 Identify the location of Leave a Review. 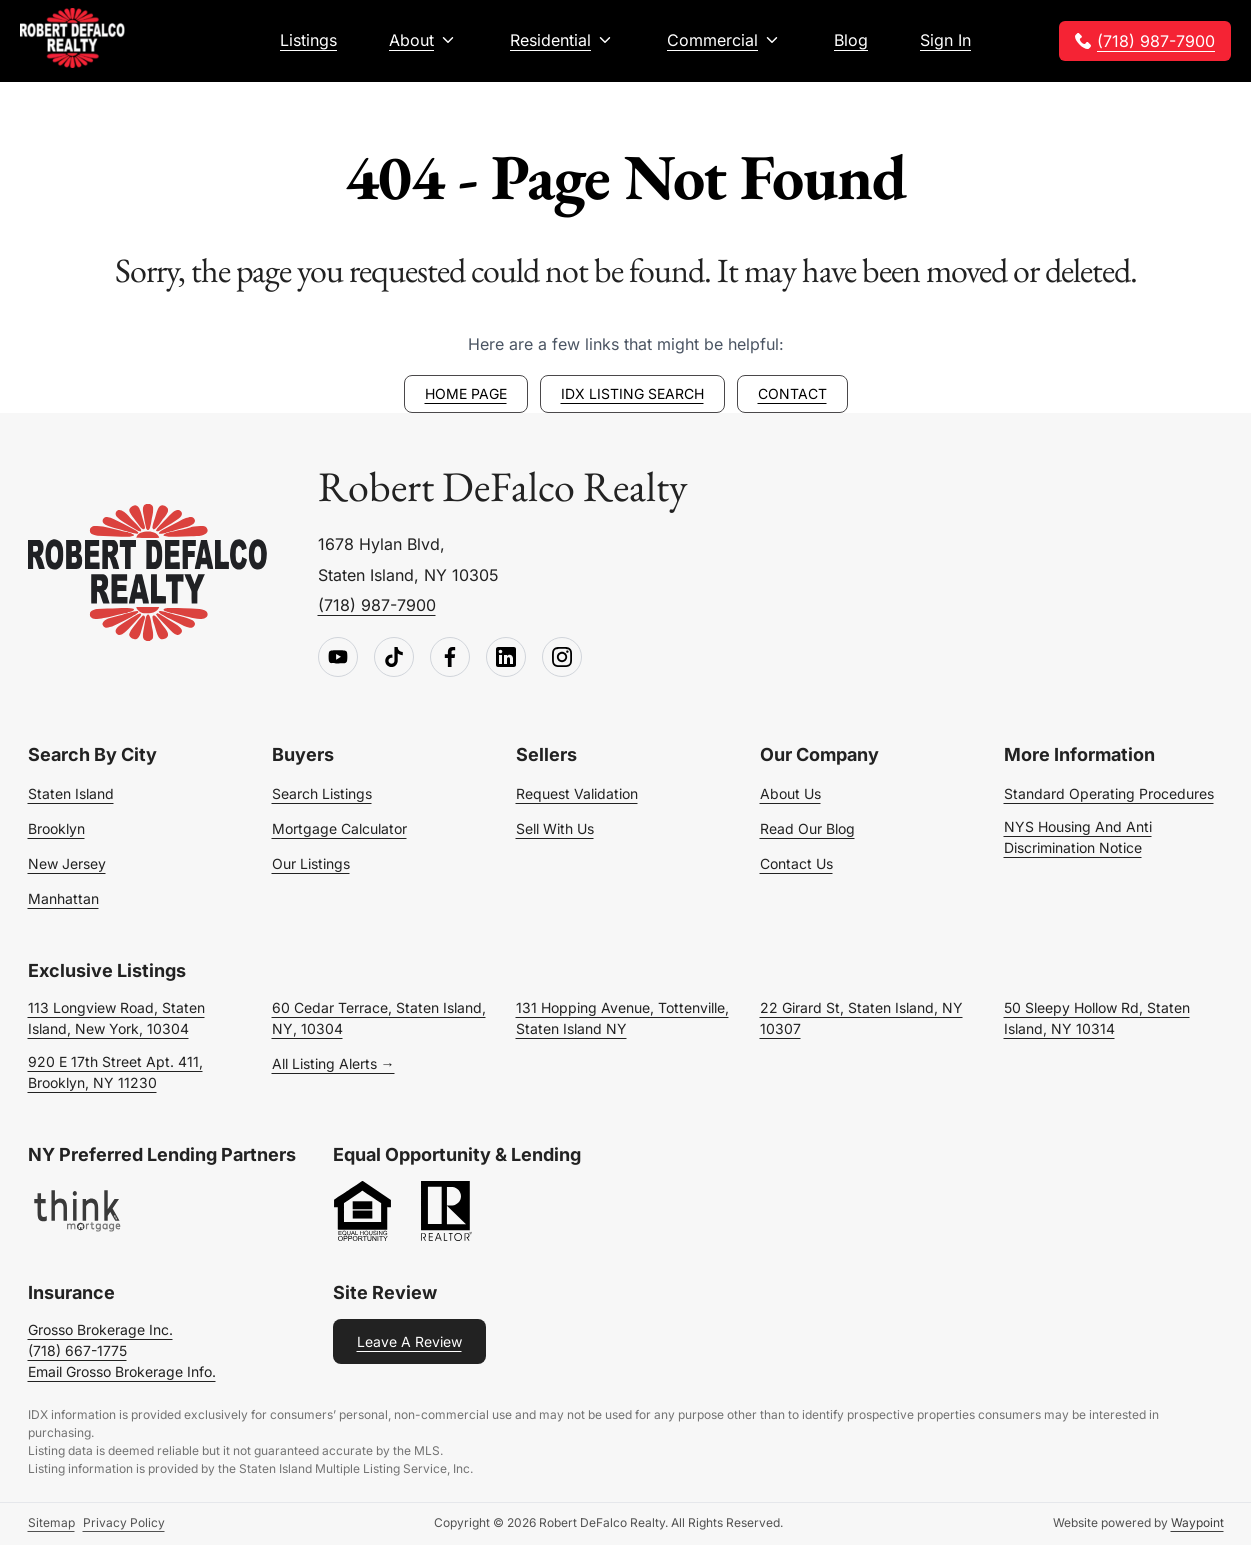
(409, 1341).